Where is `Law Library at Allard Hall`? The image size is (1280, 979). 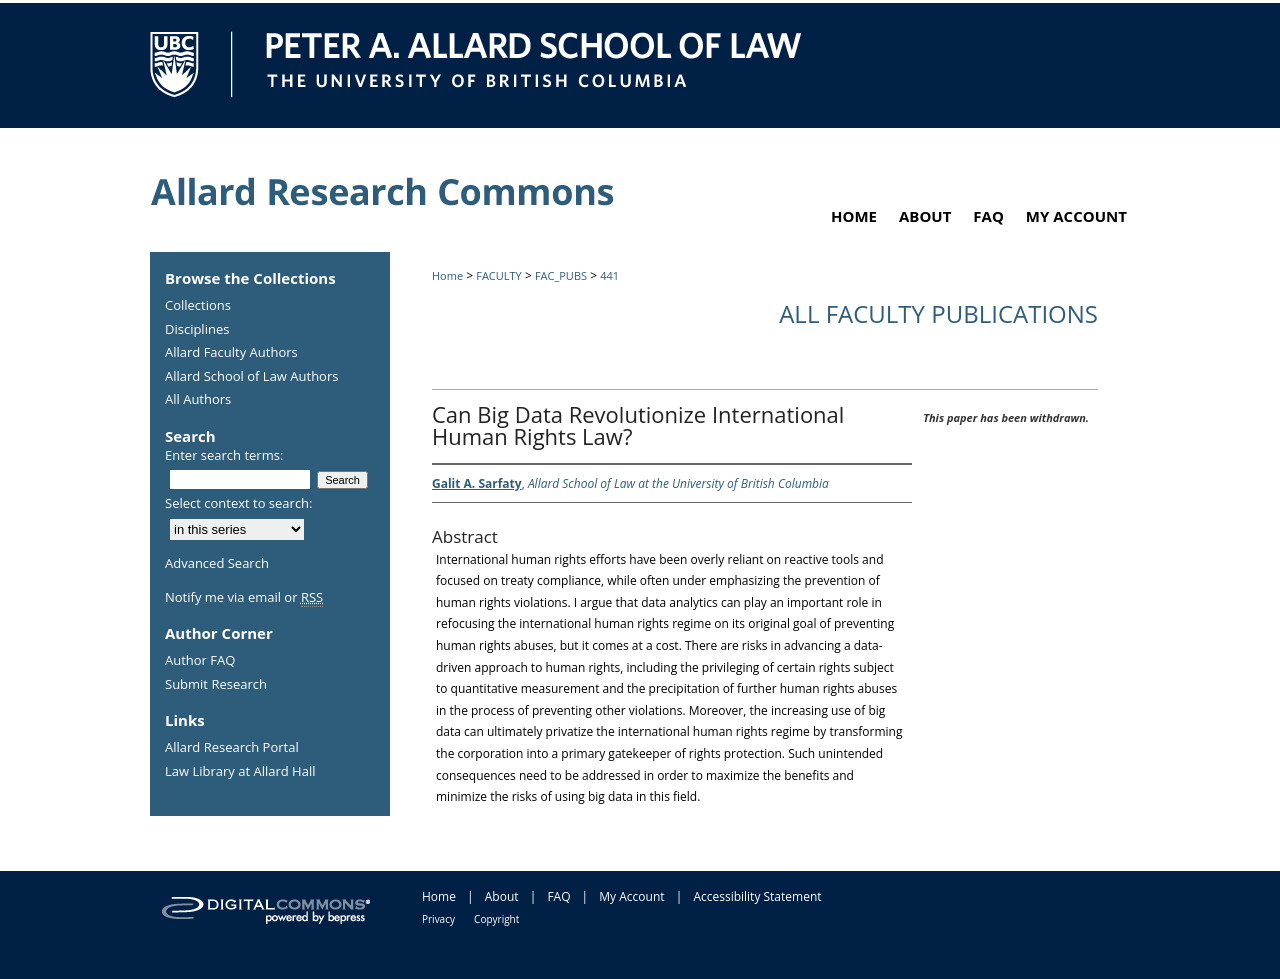 Law Library at Allard Hall is located at coordinates (240, 772).